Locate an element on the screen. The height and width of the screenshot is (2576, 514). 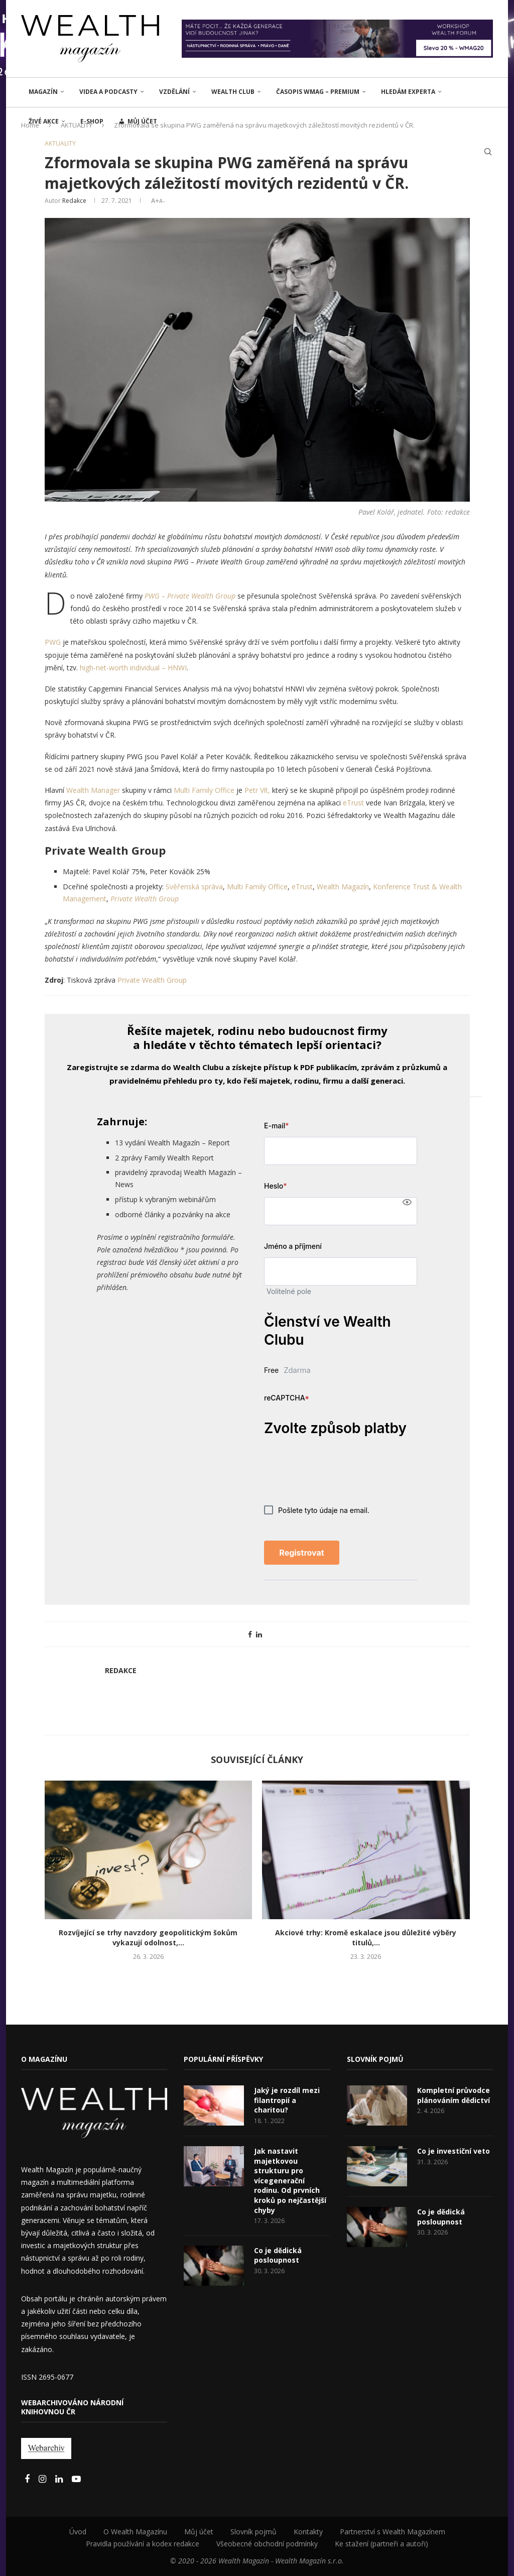
Slovník pojmů is located at coordinates (253, 2531).